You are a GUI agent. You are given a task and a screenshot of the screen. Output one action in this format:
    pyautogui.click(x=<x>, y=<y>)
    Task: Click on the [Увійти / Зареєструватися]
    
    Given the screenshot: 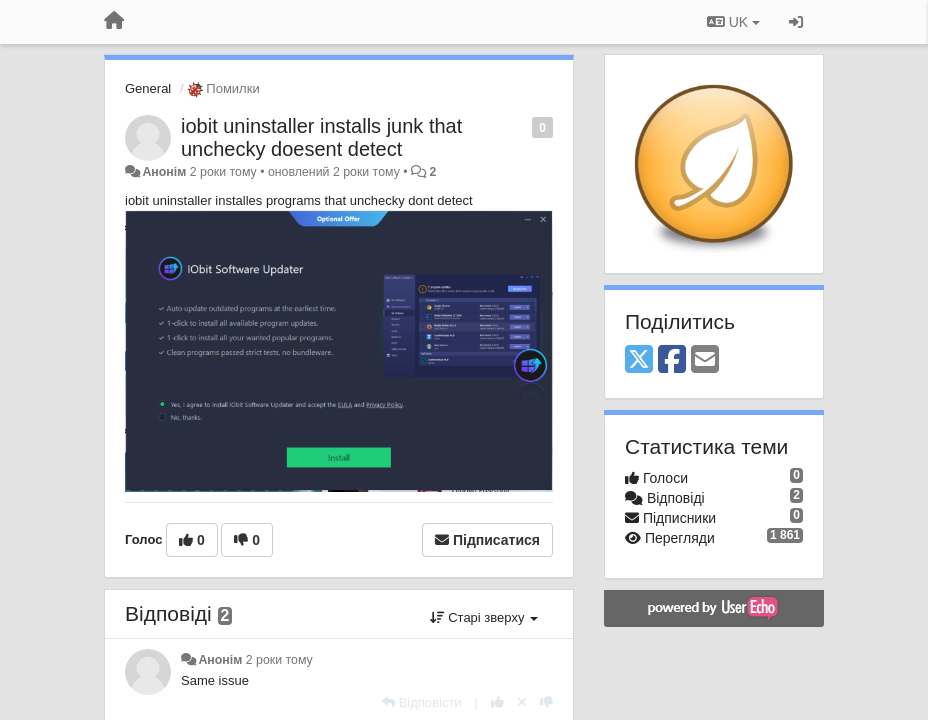 What is the action you would take?
    pyautogui.click(x=796, y=22)
    